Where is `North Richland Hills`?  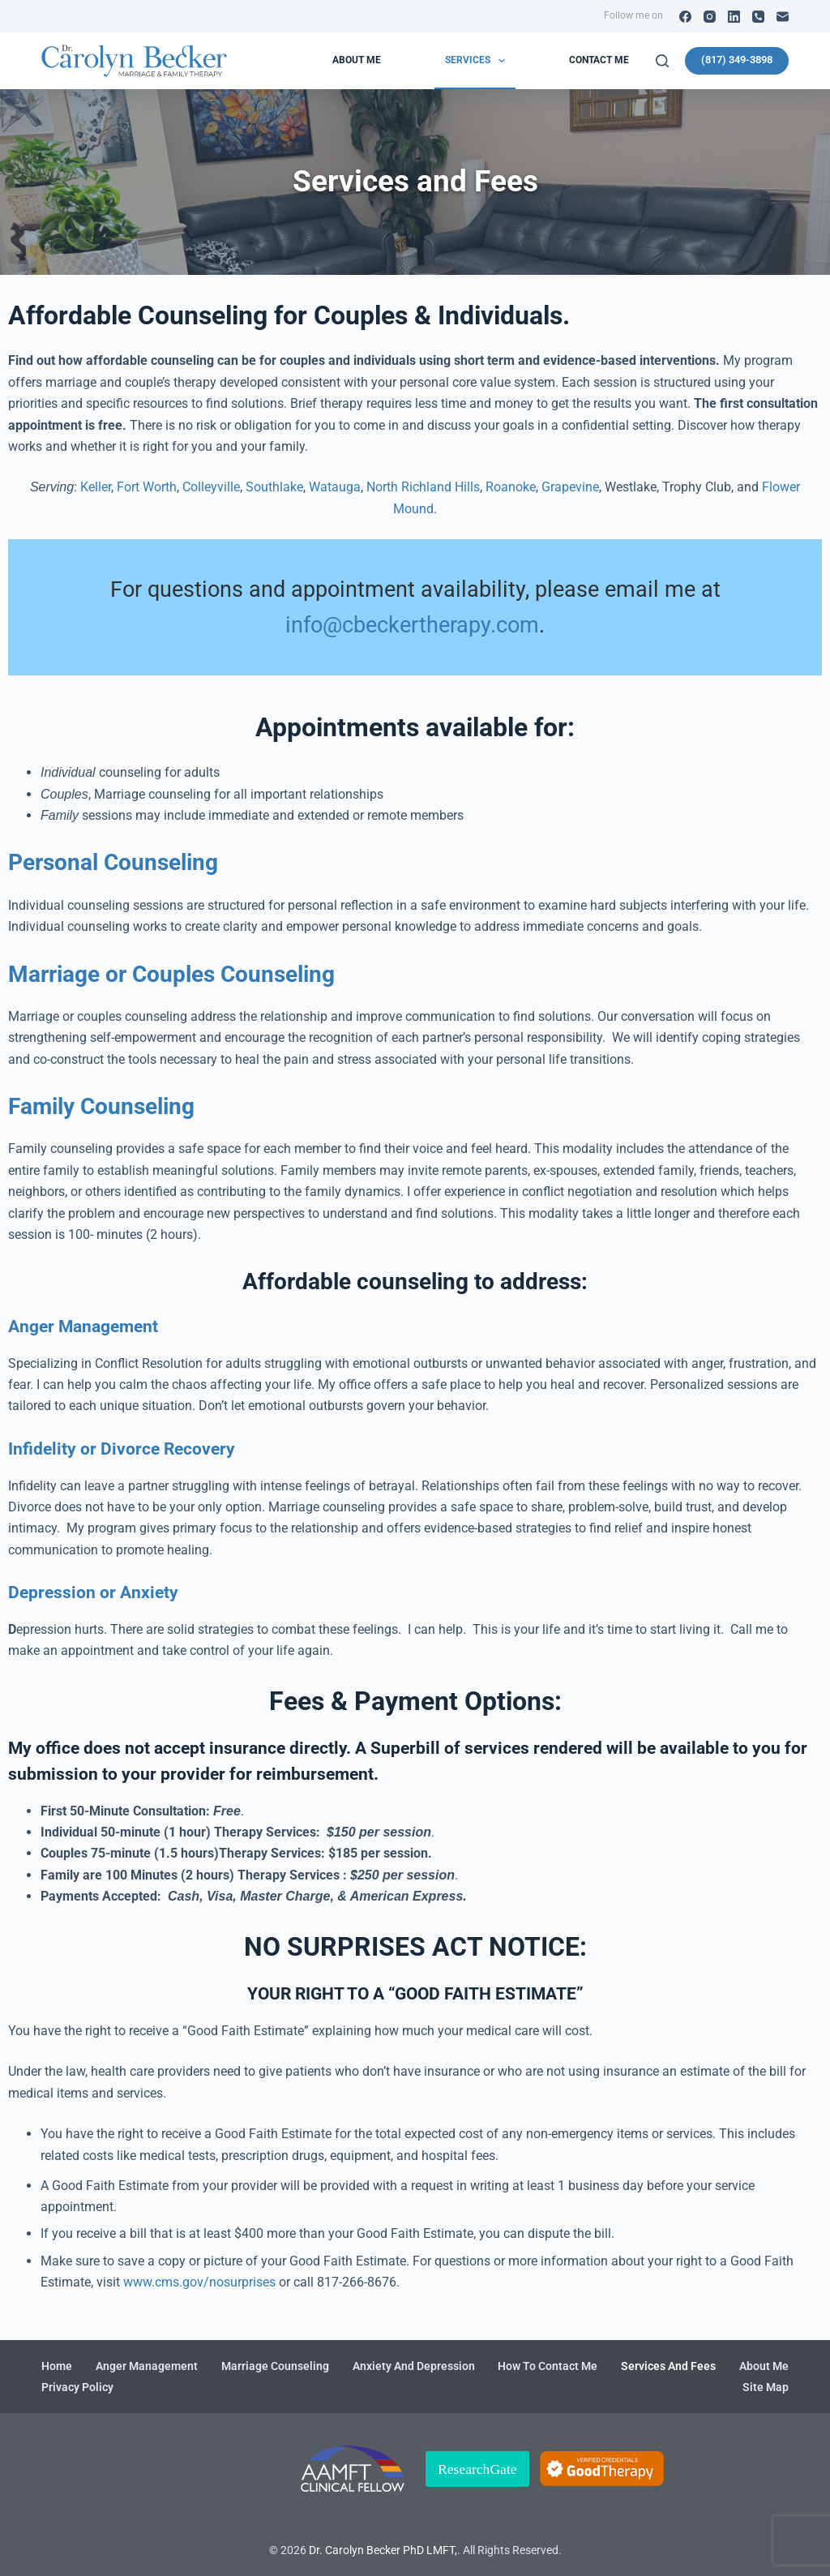 North Richland Hills is located at coordinates (423, 487).